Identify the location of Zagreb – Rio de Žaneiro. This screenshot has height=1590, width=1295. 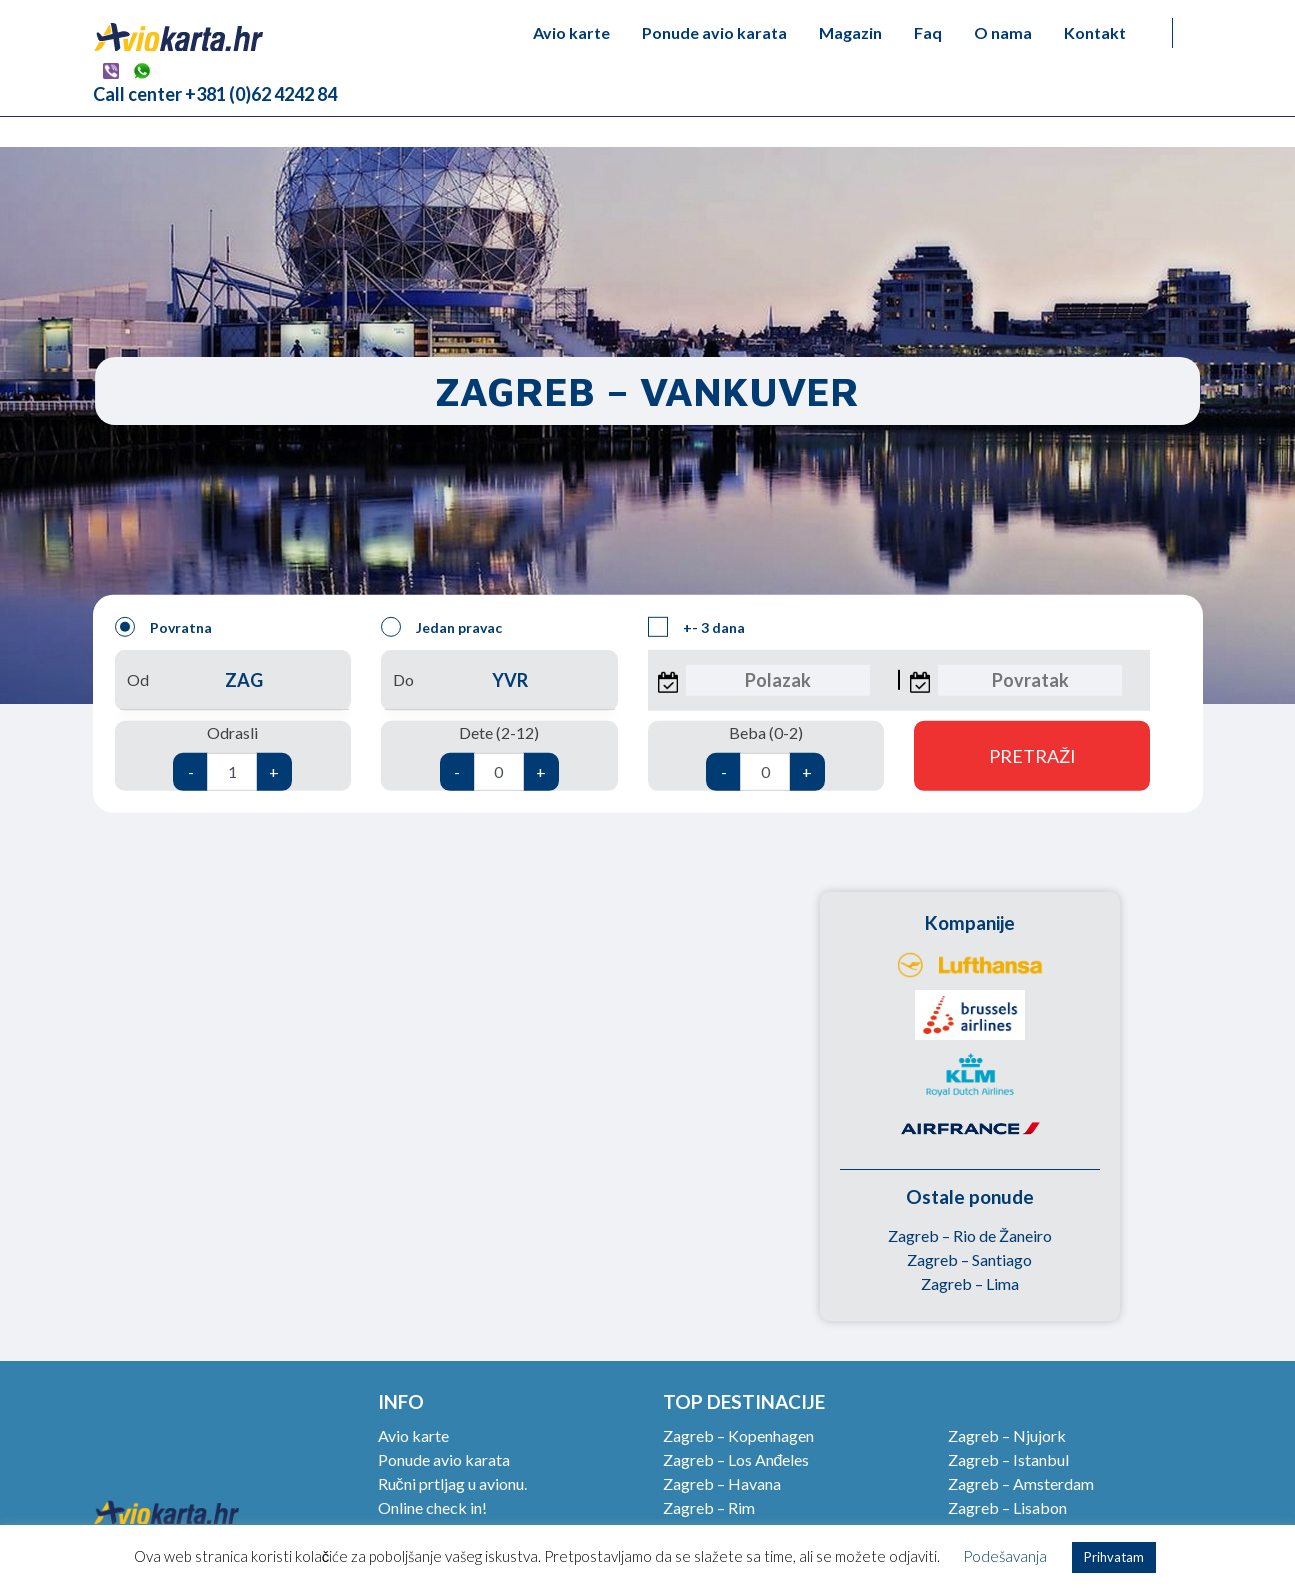
(970, 1235).